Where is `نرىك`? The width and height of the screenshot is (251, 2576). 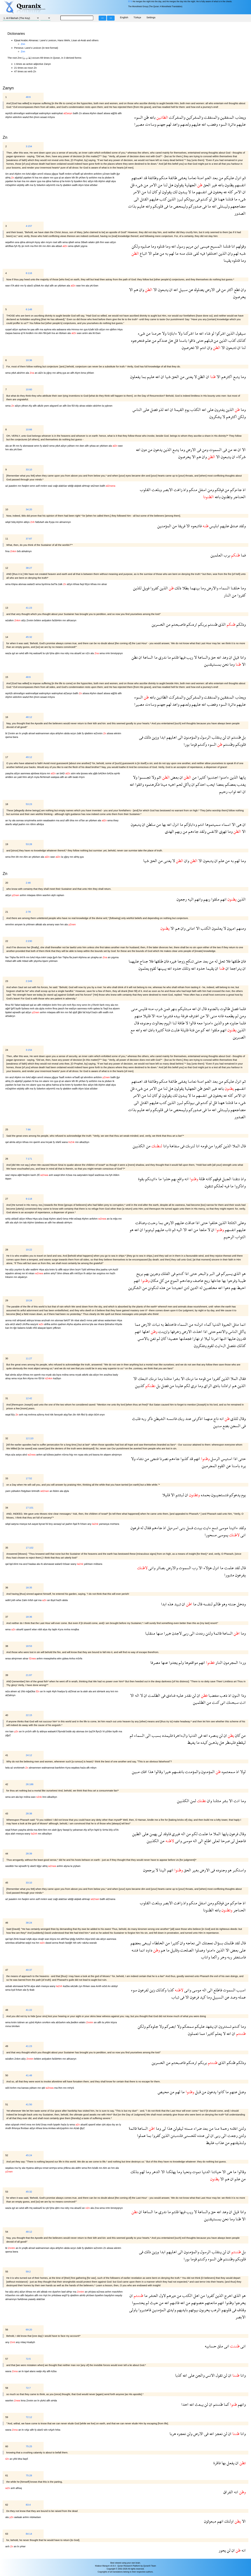
نرىك is located at coordinates (189, 1378).